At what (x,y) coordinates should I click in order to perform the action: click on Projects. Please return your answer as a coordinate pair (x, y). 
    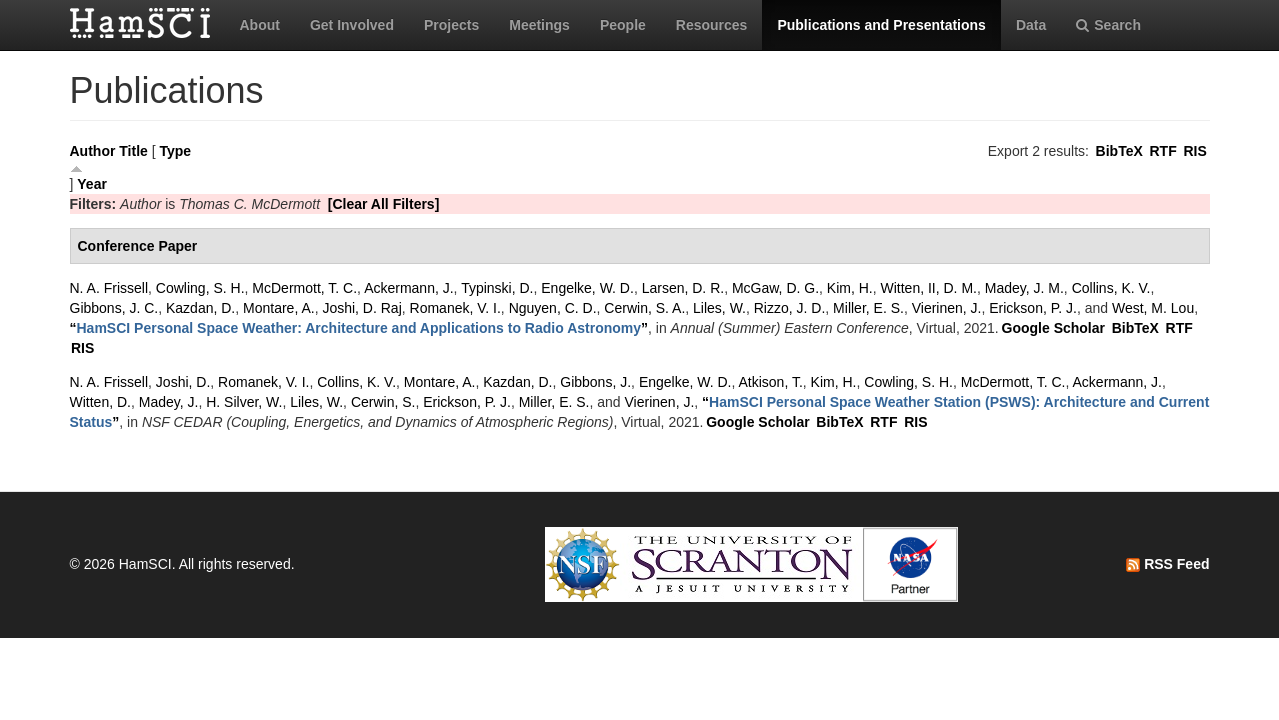
    Looking at the image, I should click on (451, 25).